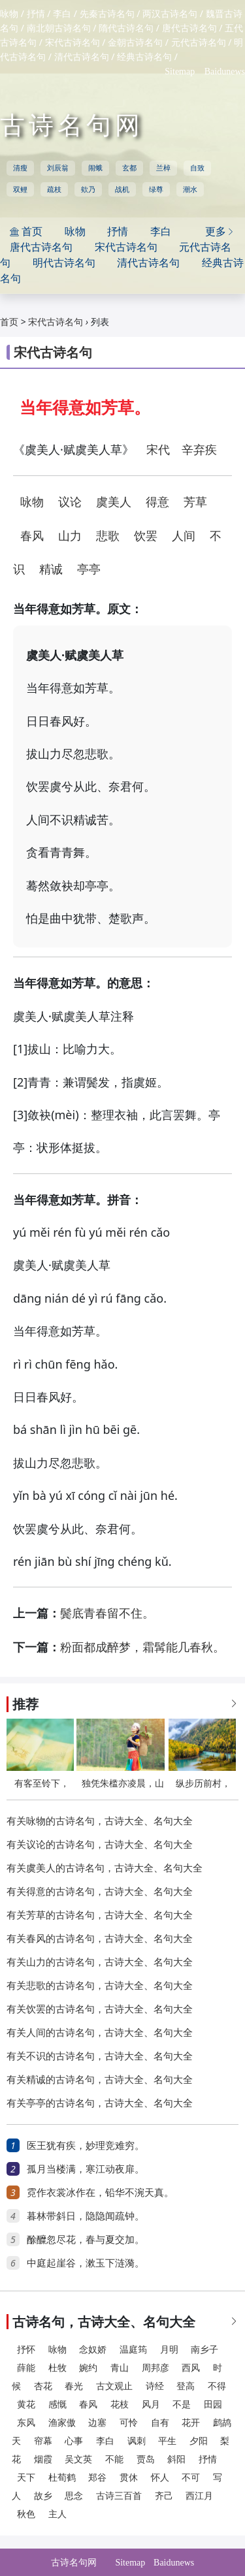  I want to click on 有关亭亭的古诗名句，古诗大全、名句大全, so click(100, 2103).